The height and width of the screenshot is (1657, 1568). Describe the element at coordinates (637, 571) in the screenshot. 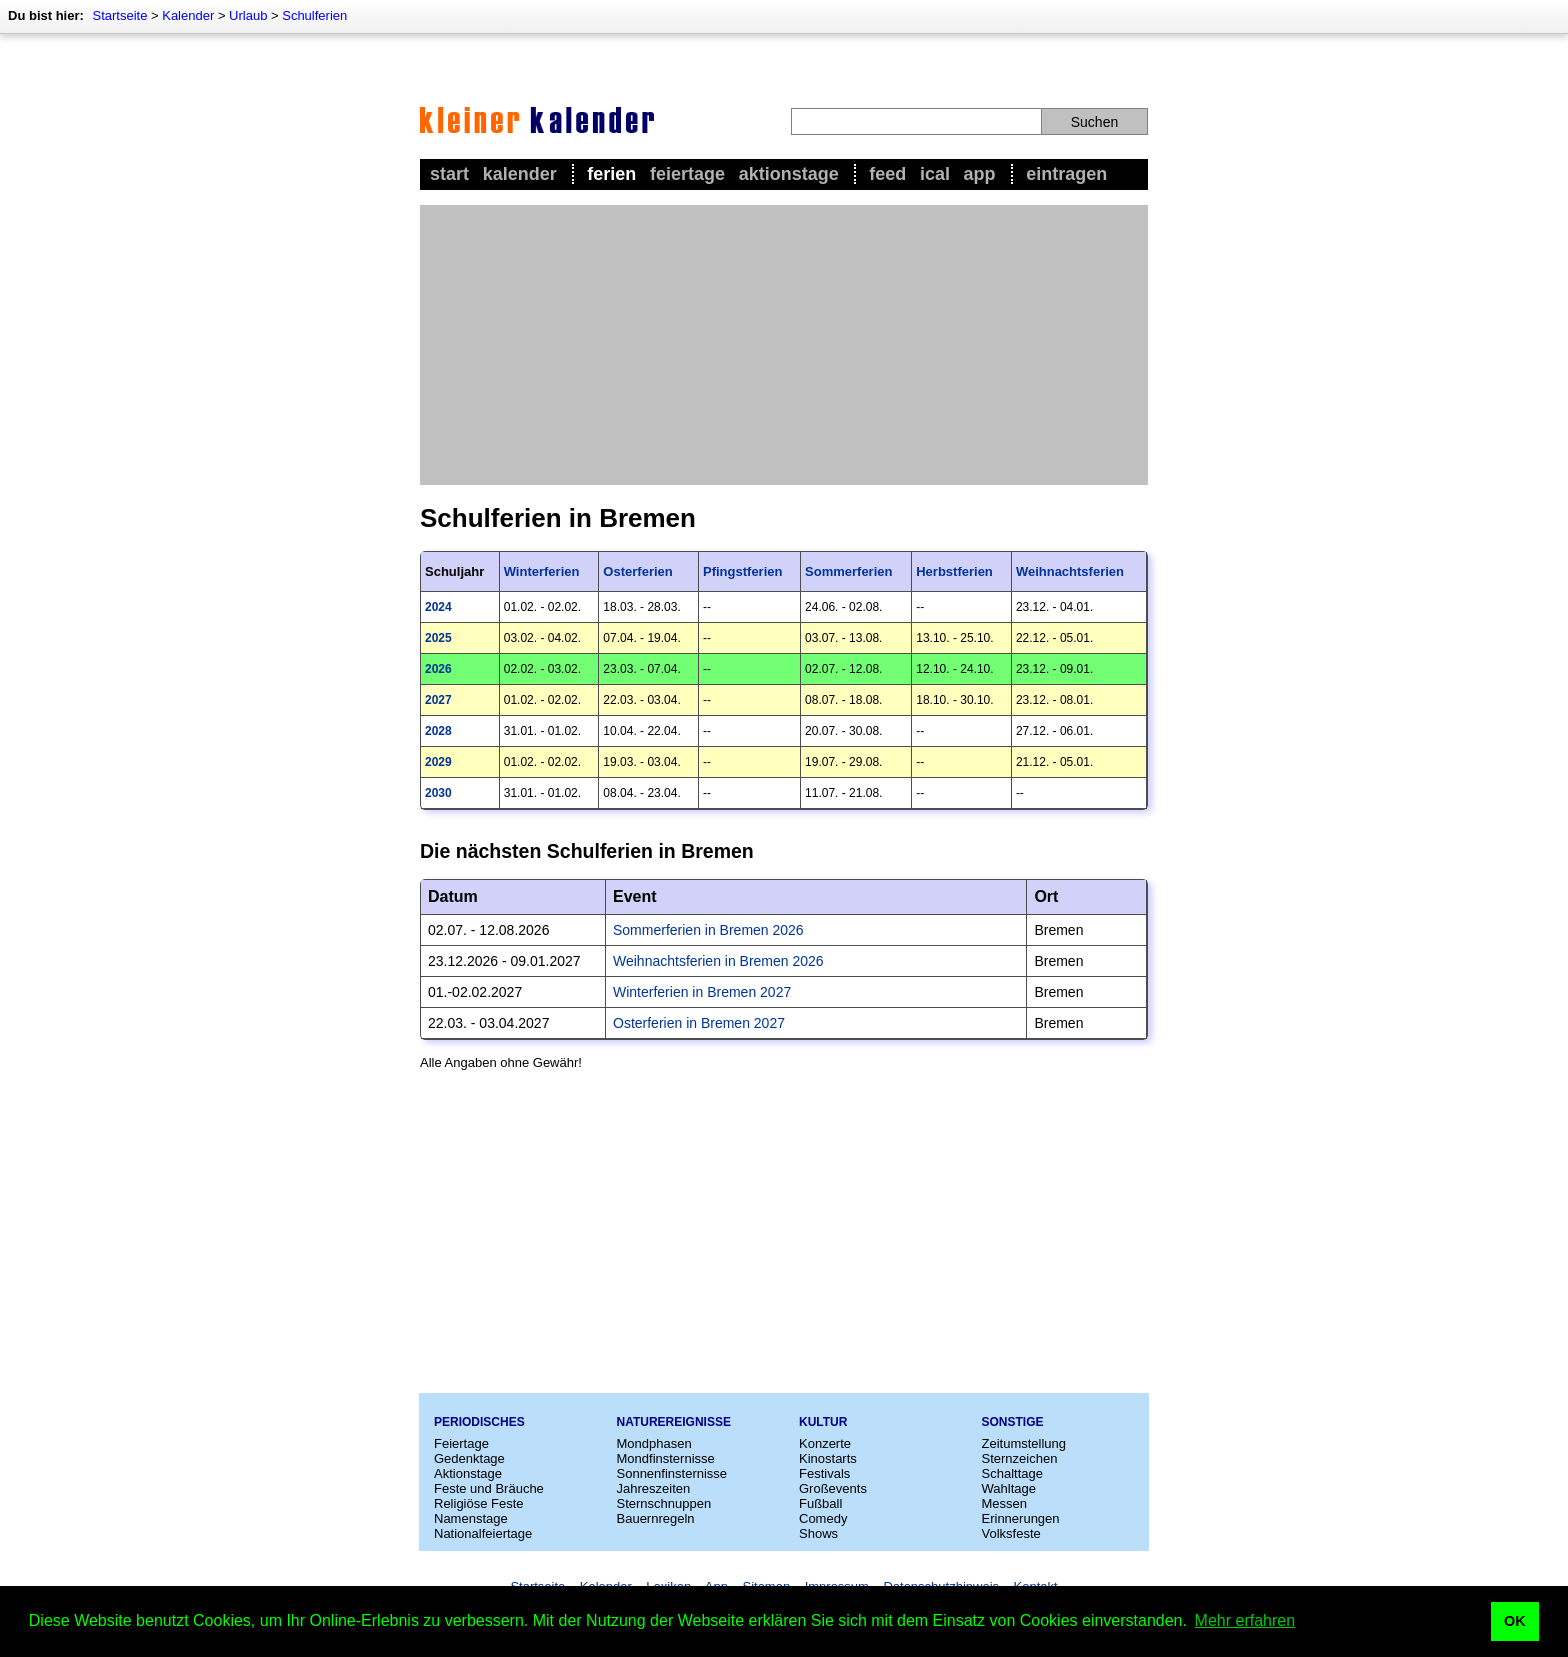

I see `Osterferien` at that location.